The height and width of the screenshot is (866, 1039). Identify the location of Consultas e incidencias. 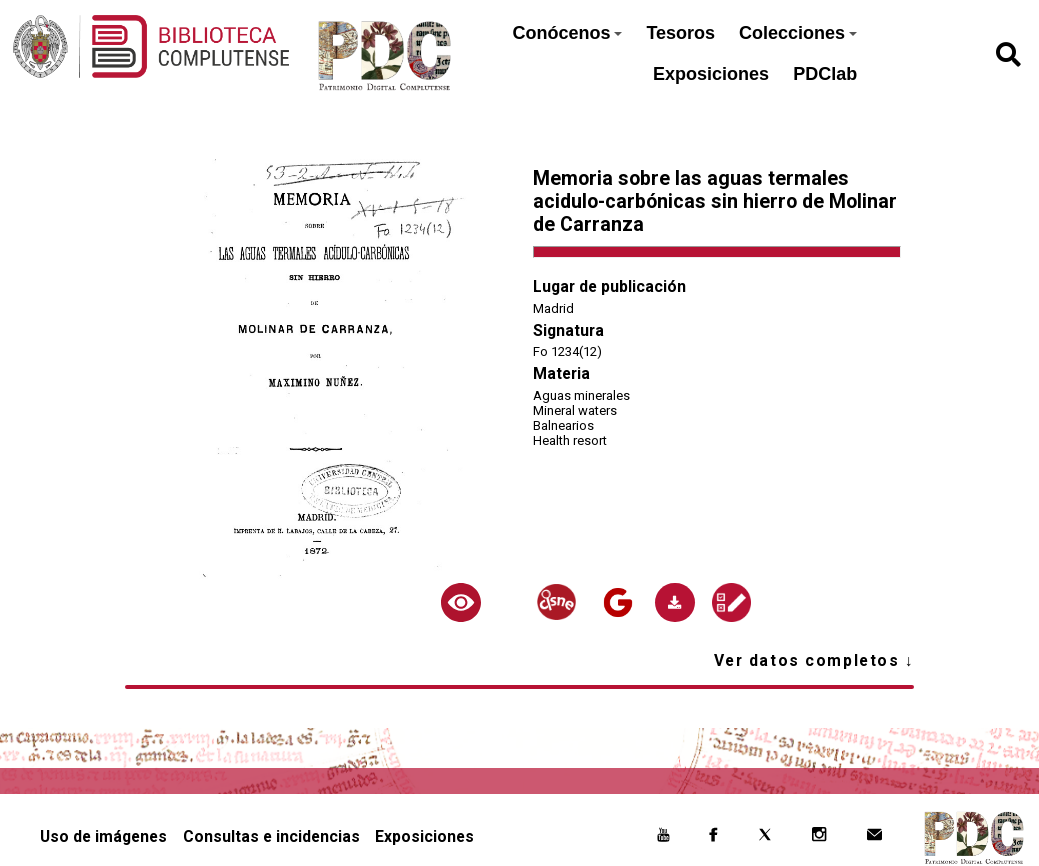
(271, 836).